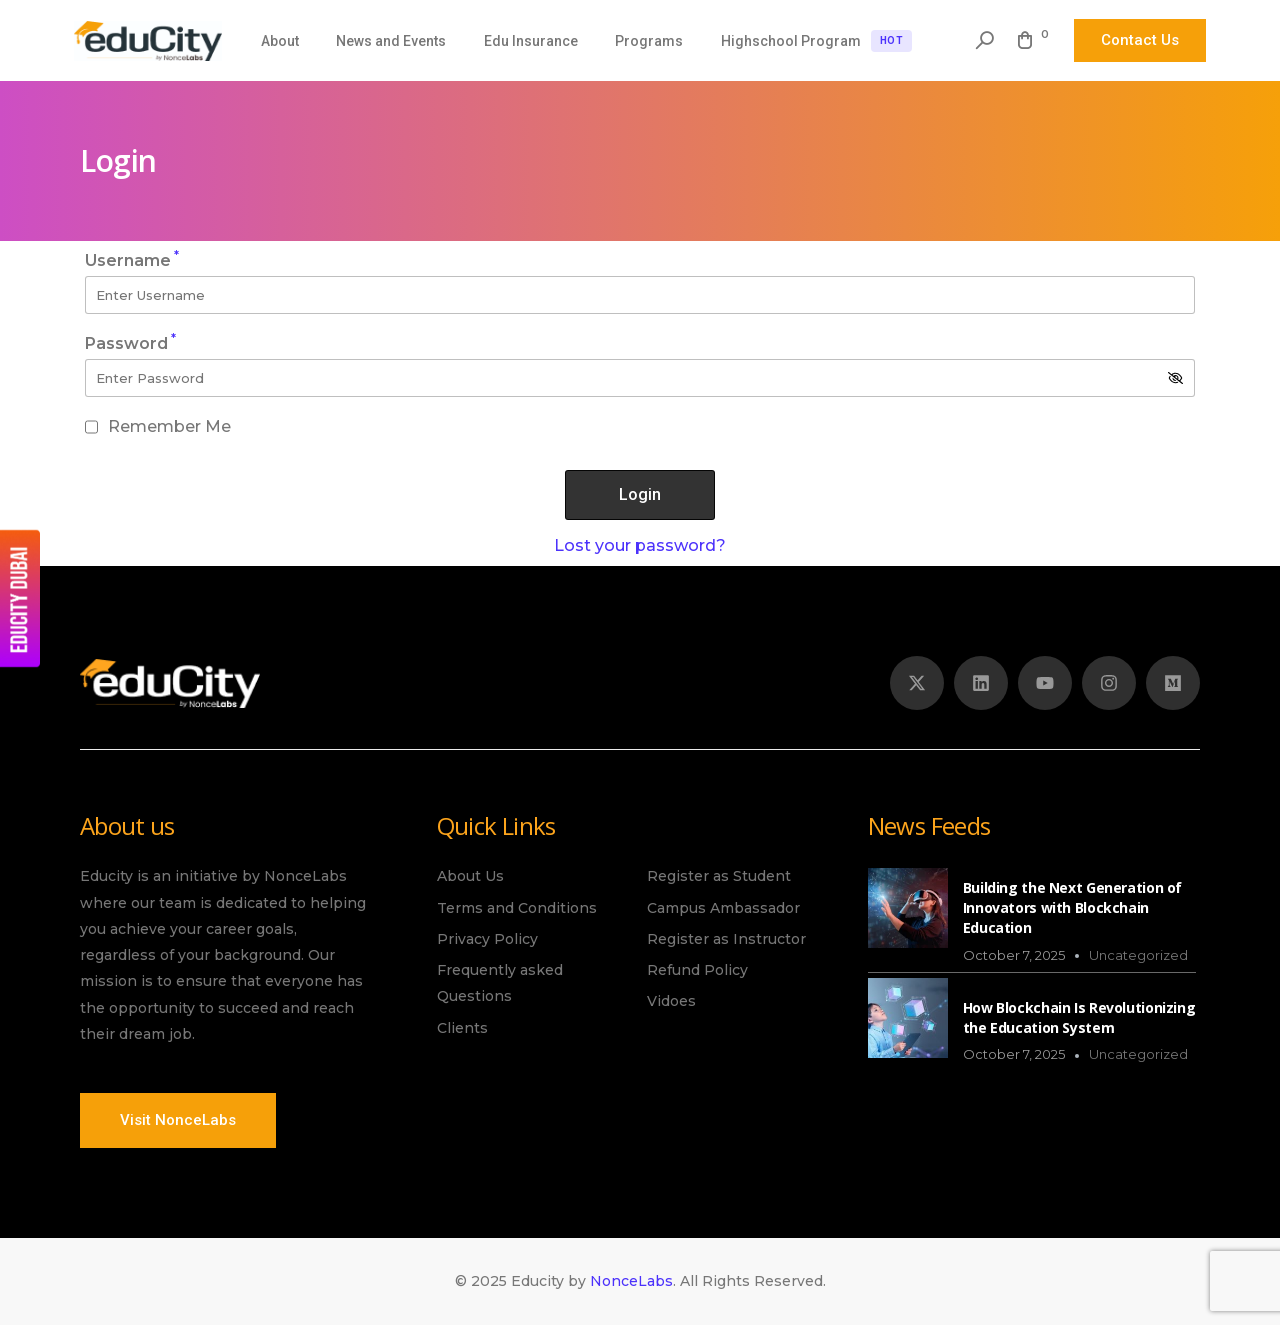  Describe the element at coordinates (1079, 1017) in the screenshot. I see `How Blockchain Is Revolutionizing the Education System` at that location.